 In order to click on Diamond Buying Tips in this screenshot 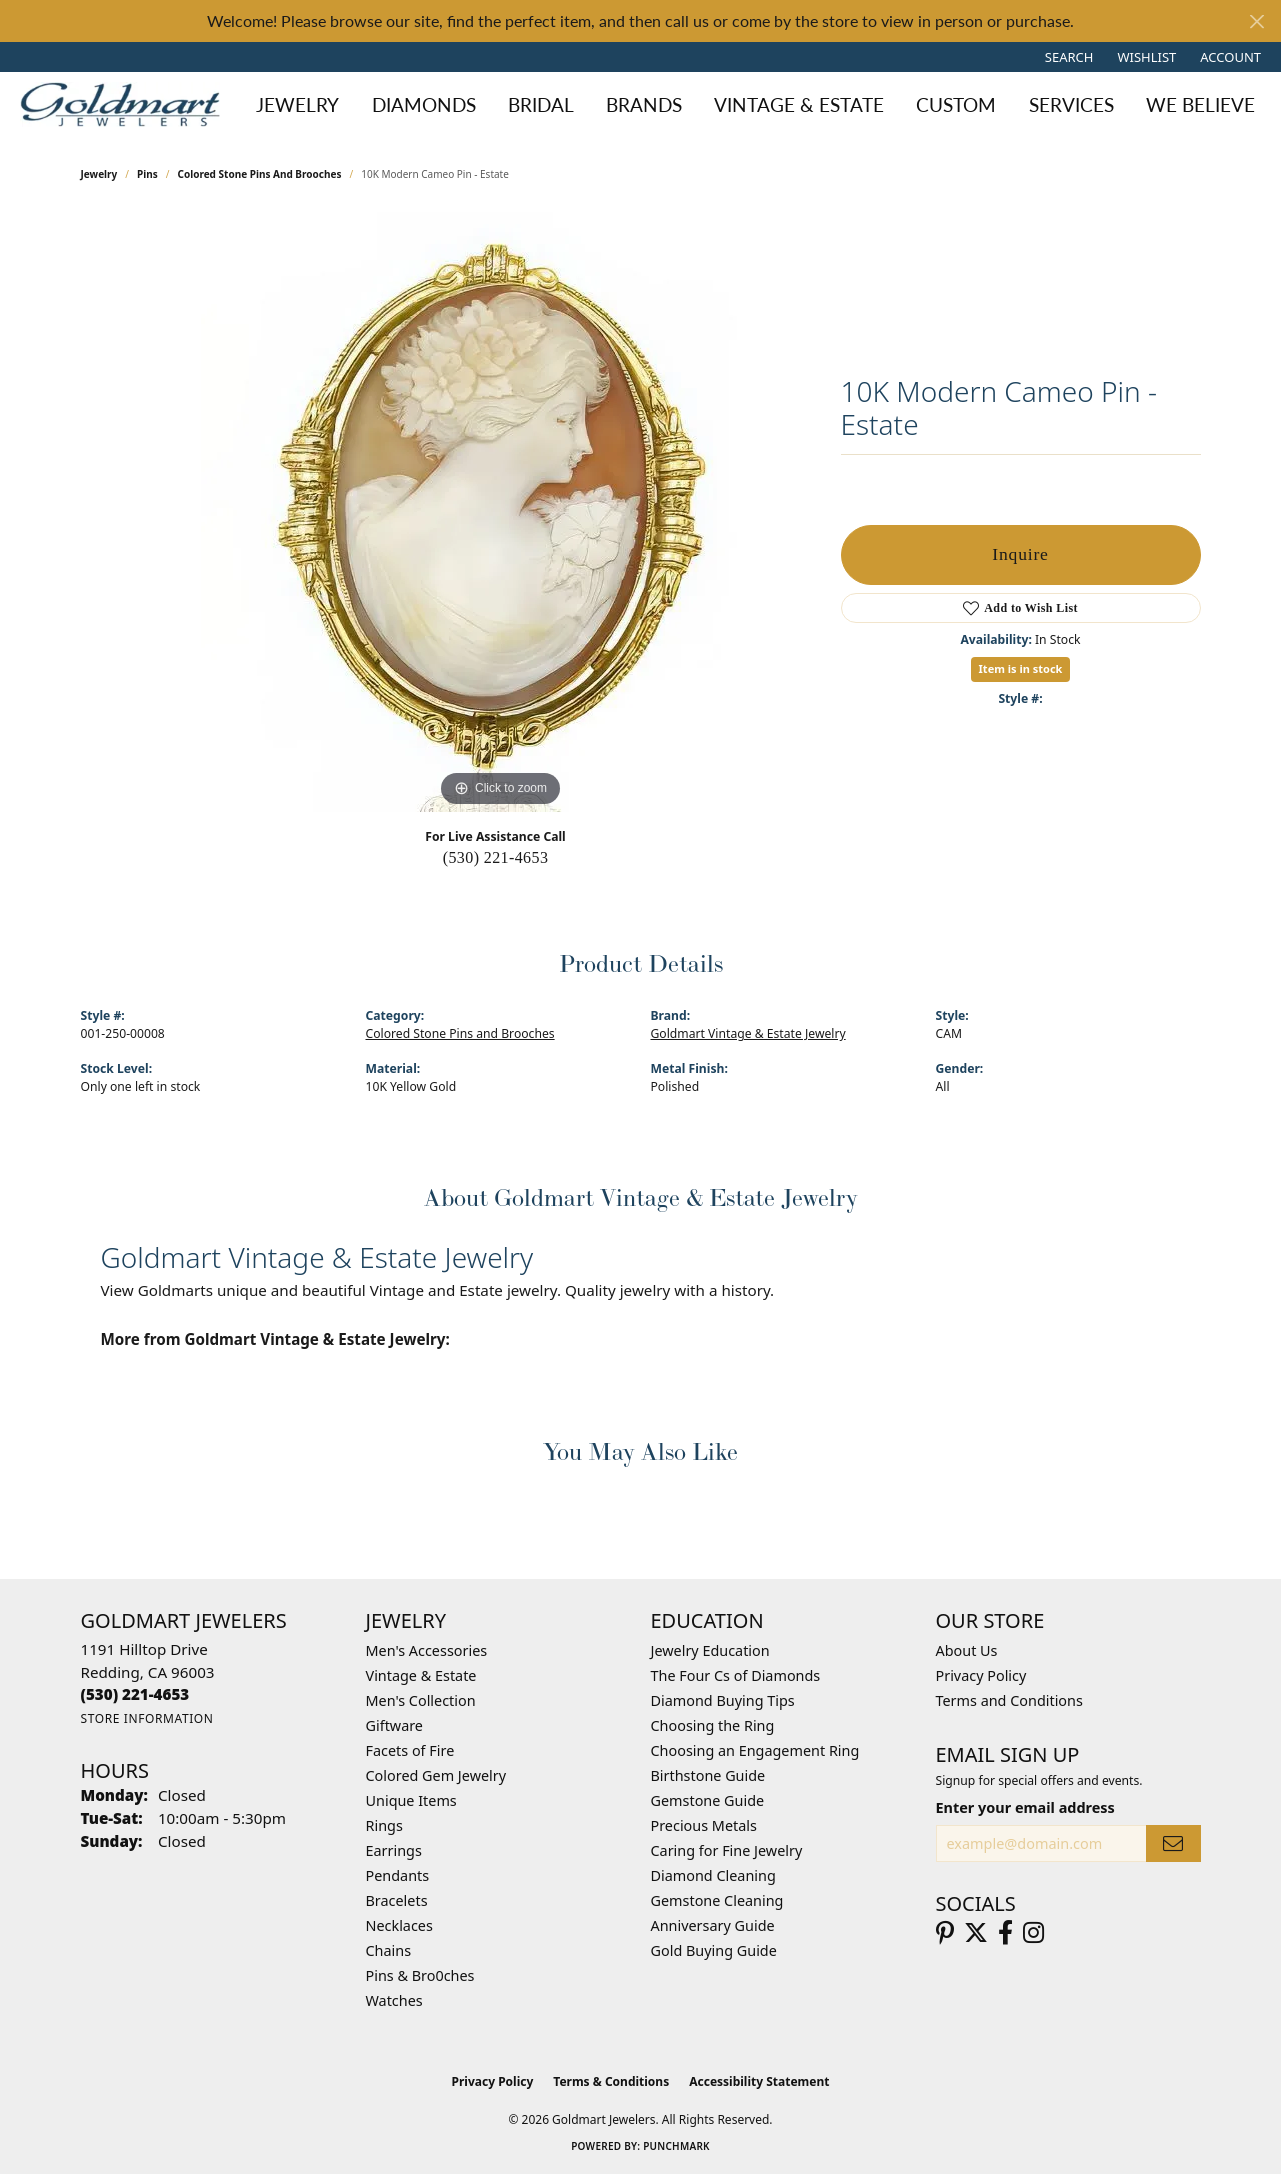, I will do `click(723, 1700)`.